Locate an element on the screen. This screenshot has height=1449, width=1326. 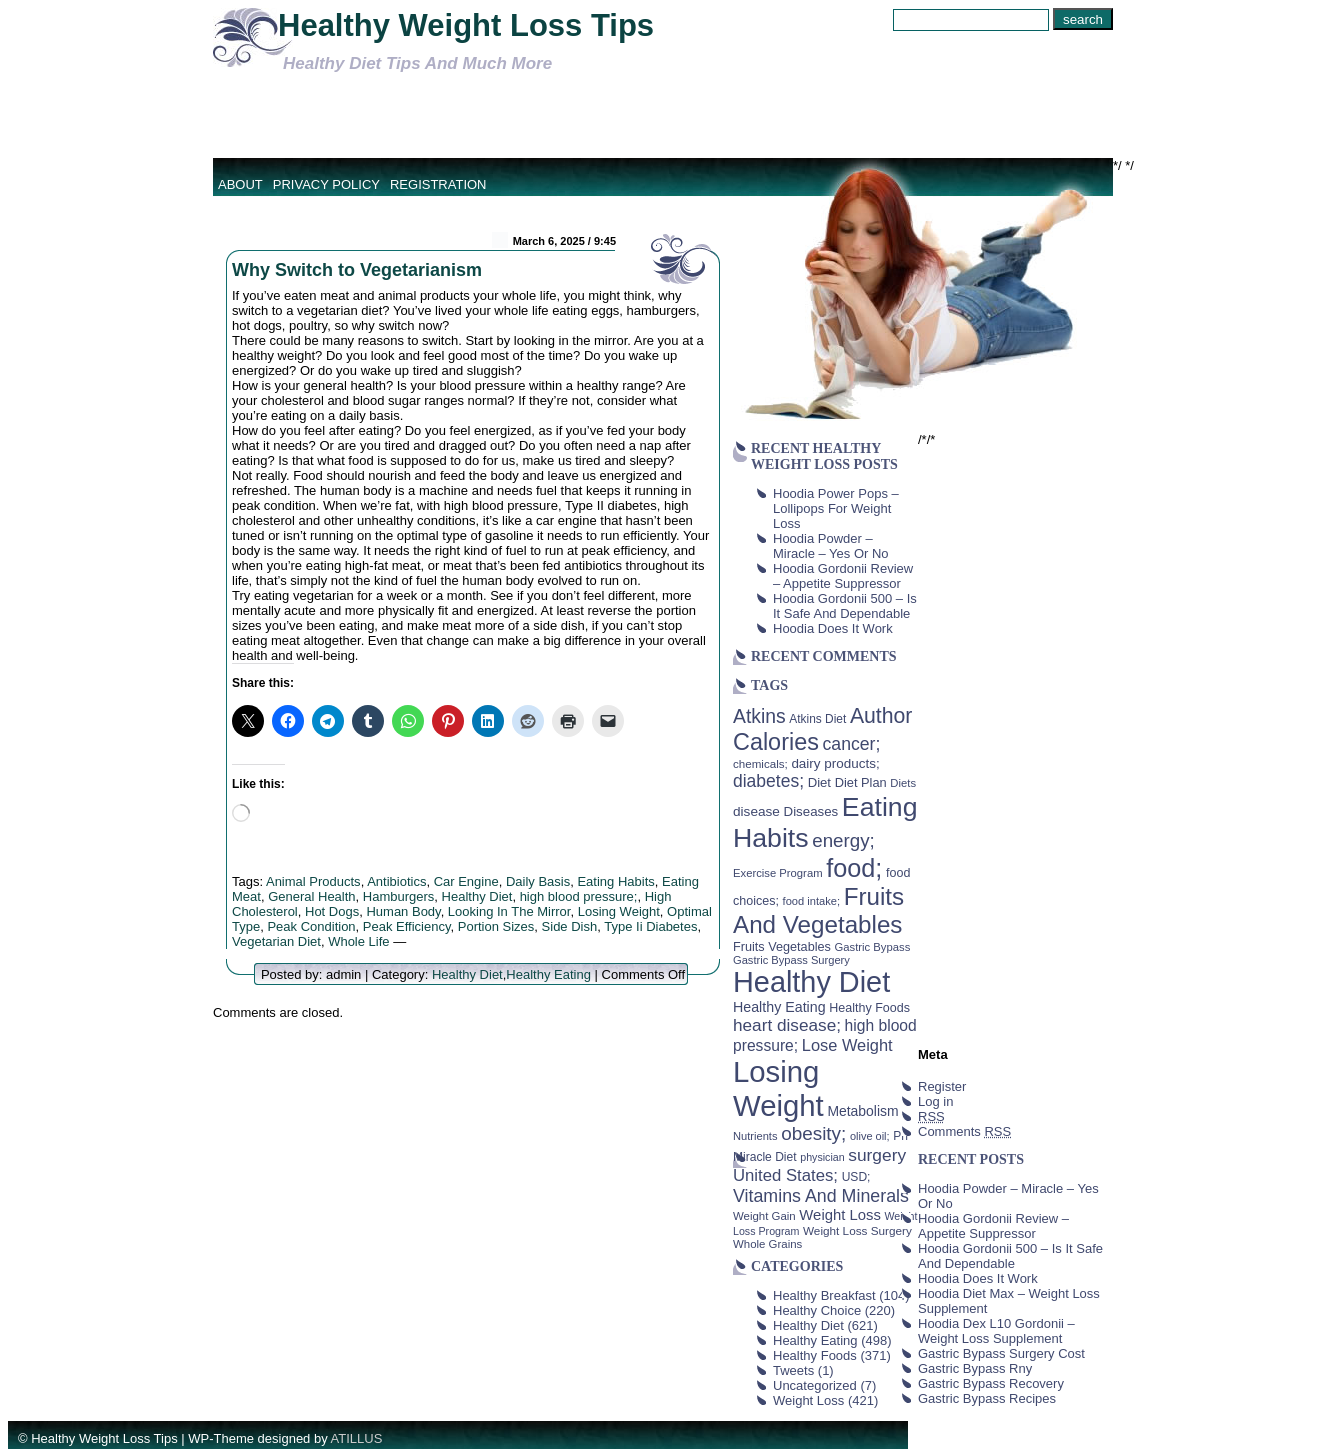
Peak Efficiency is located at coordinates (407, 926).